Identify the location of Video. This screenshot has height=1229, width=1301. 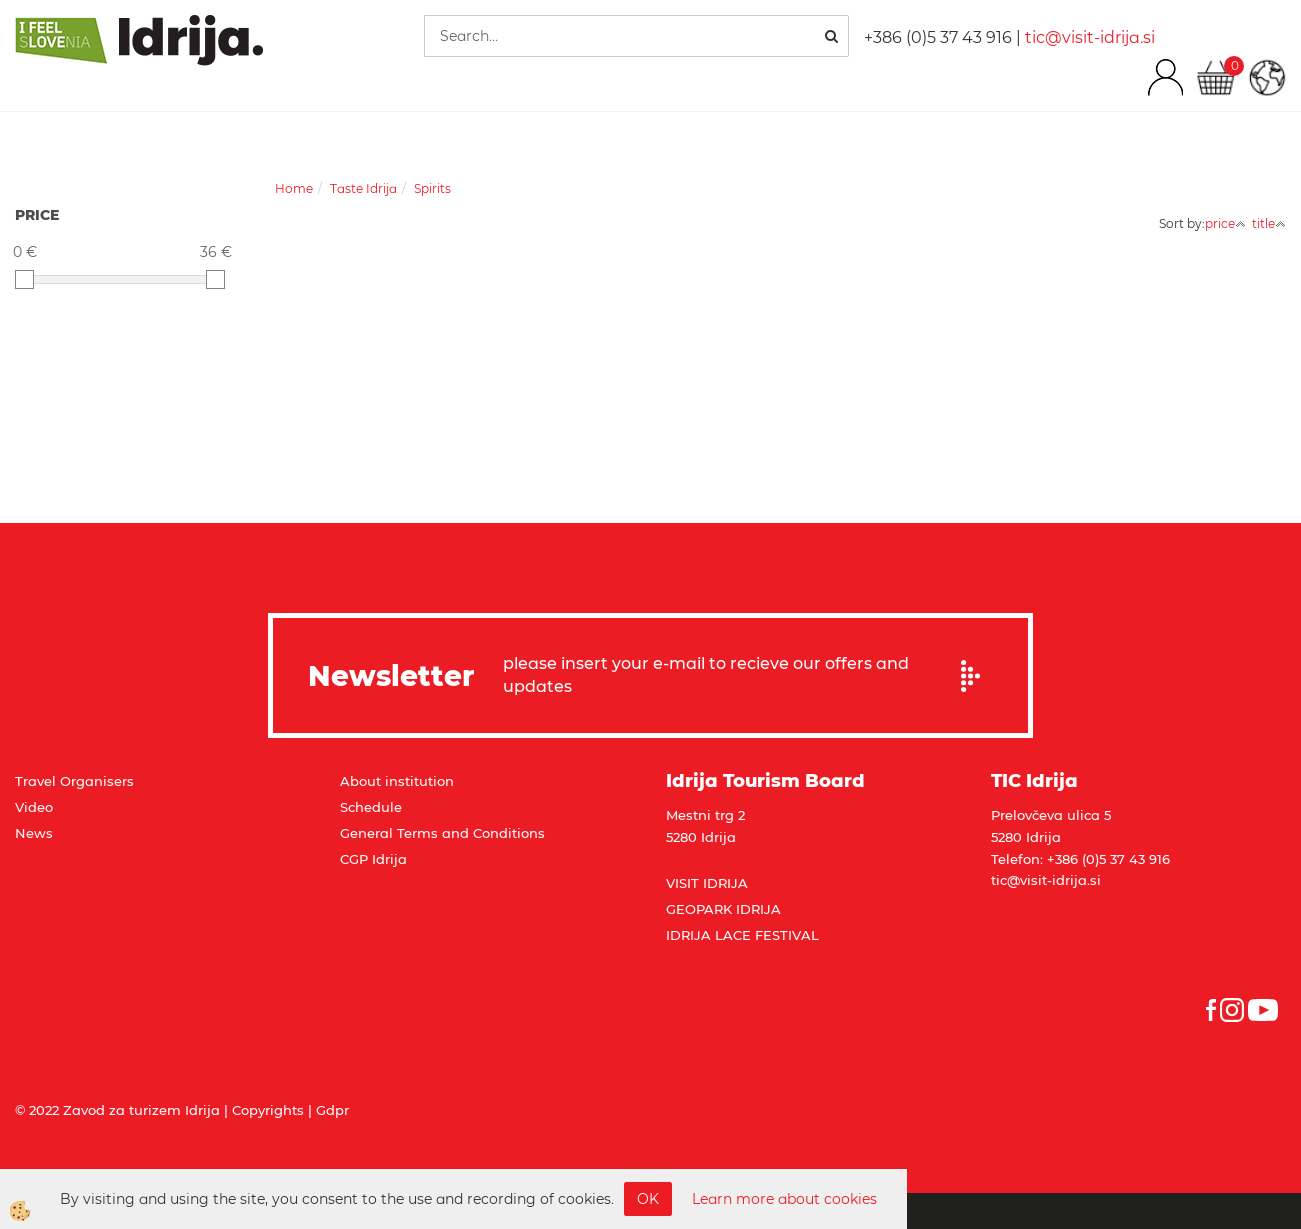
(34, 807).